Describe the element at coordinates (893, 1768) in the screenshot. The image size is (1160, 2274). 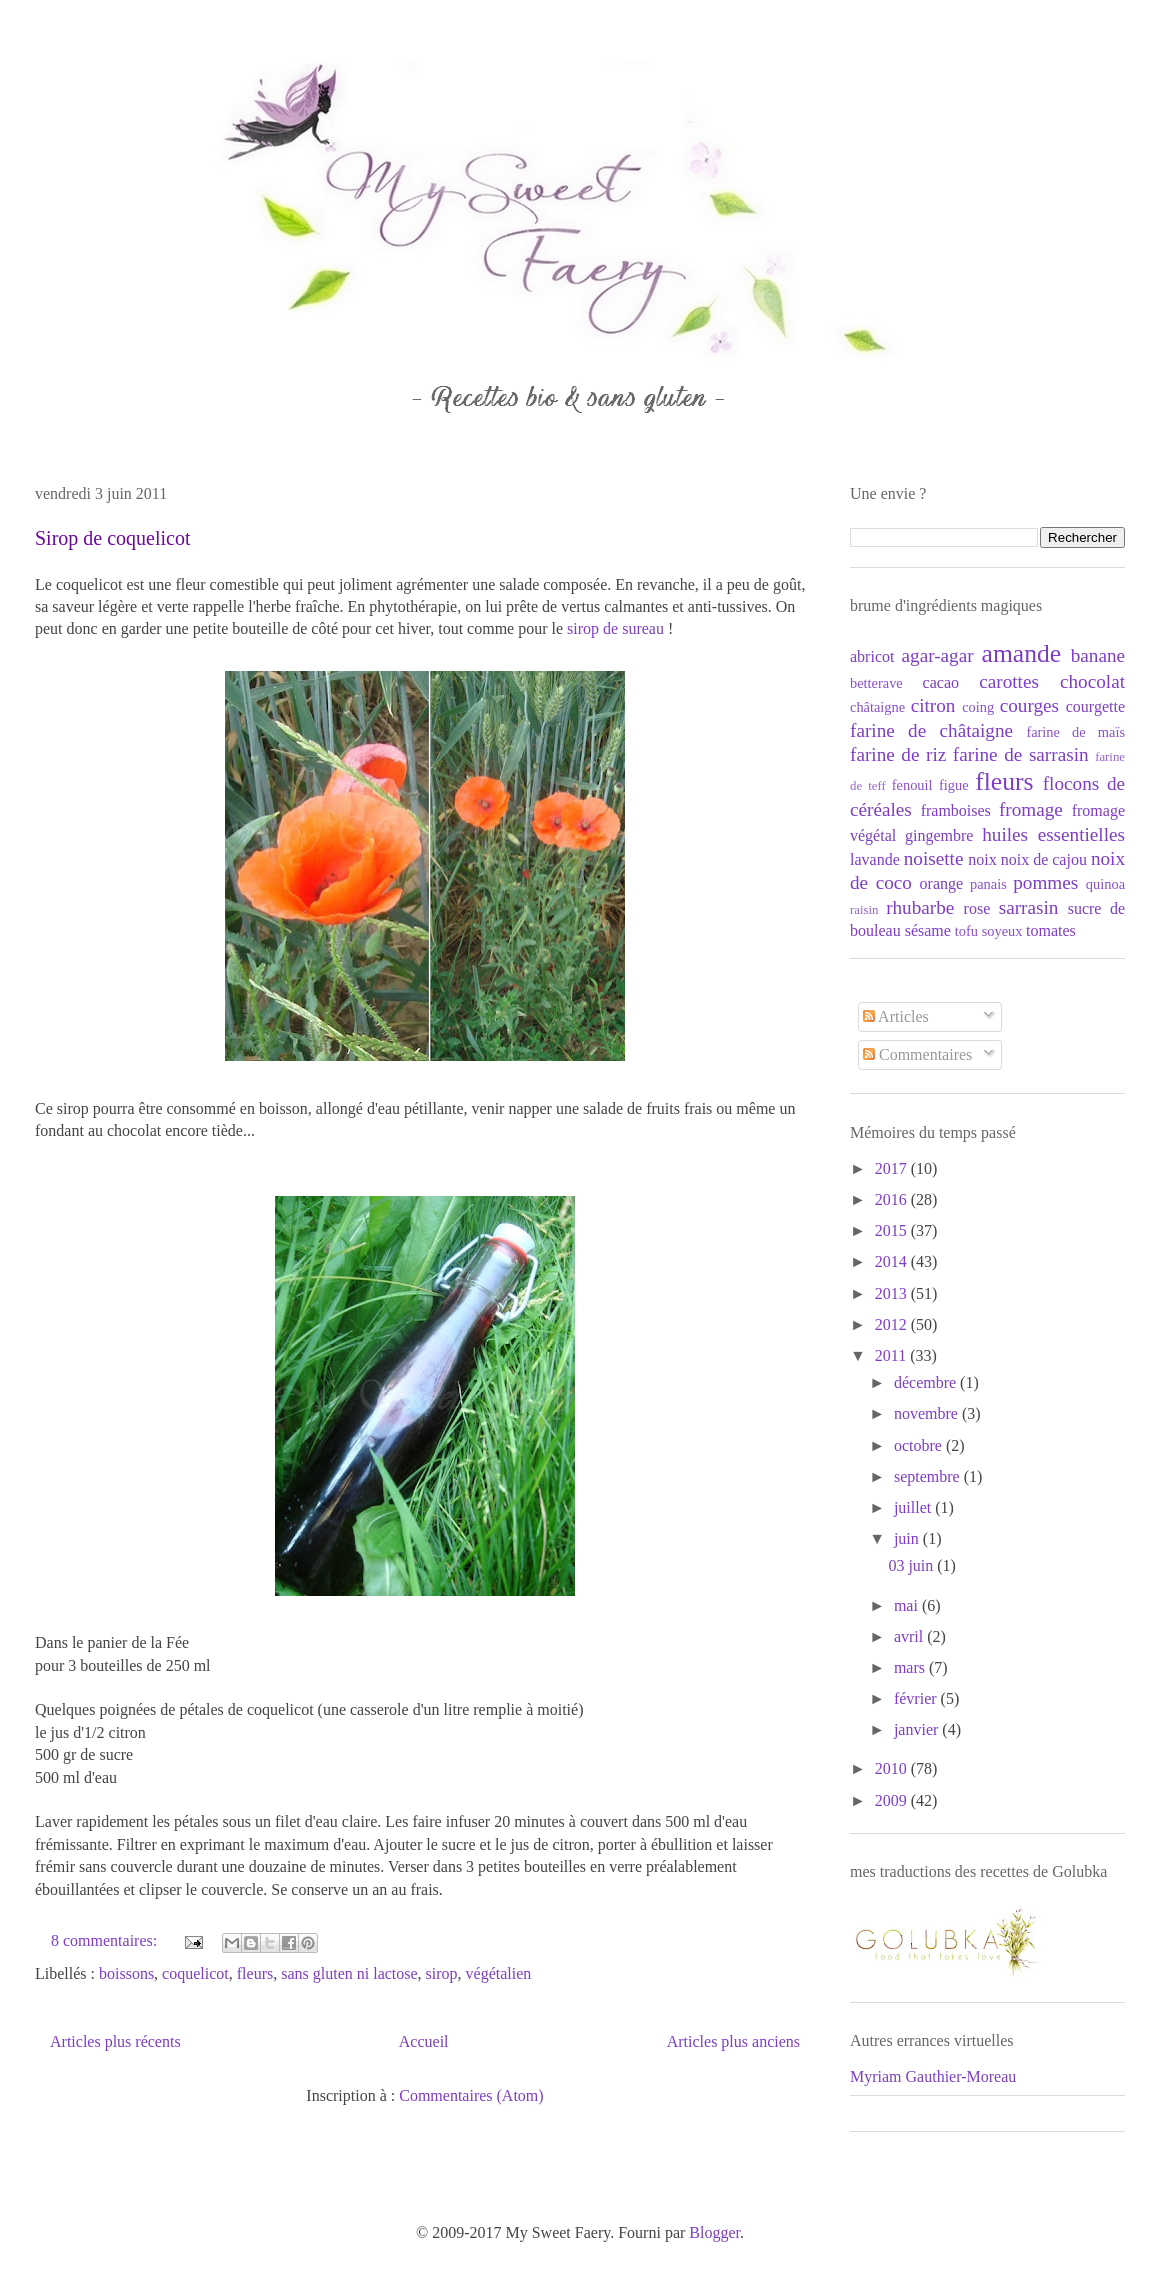
I see `2010` at that location.